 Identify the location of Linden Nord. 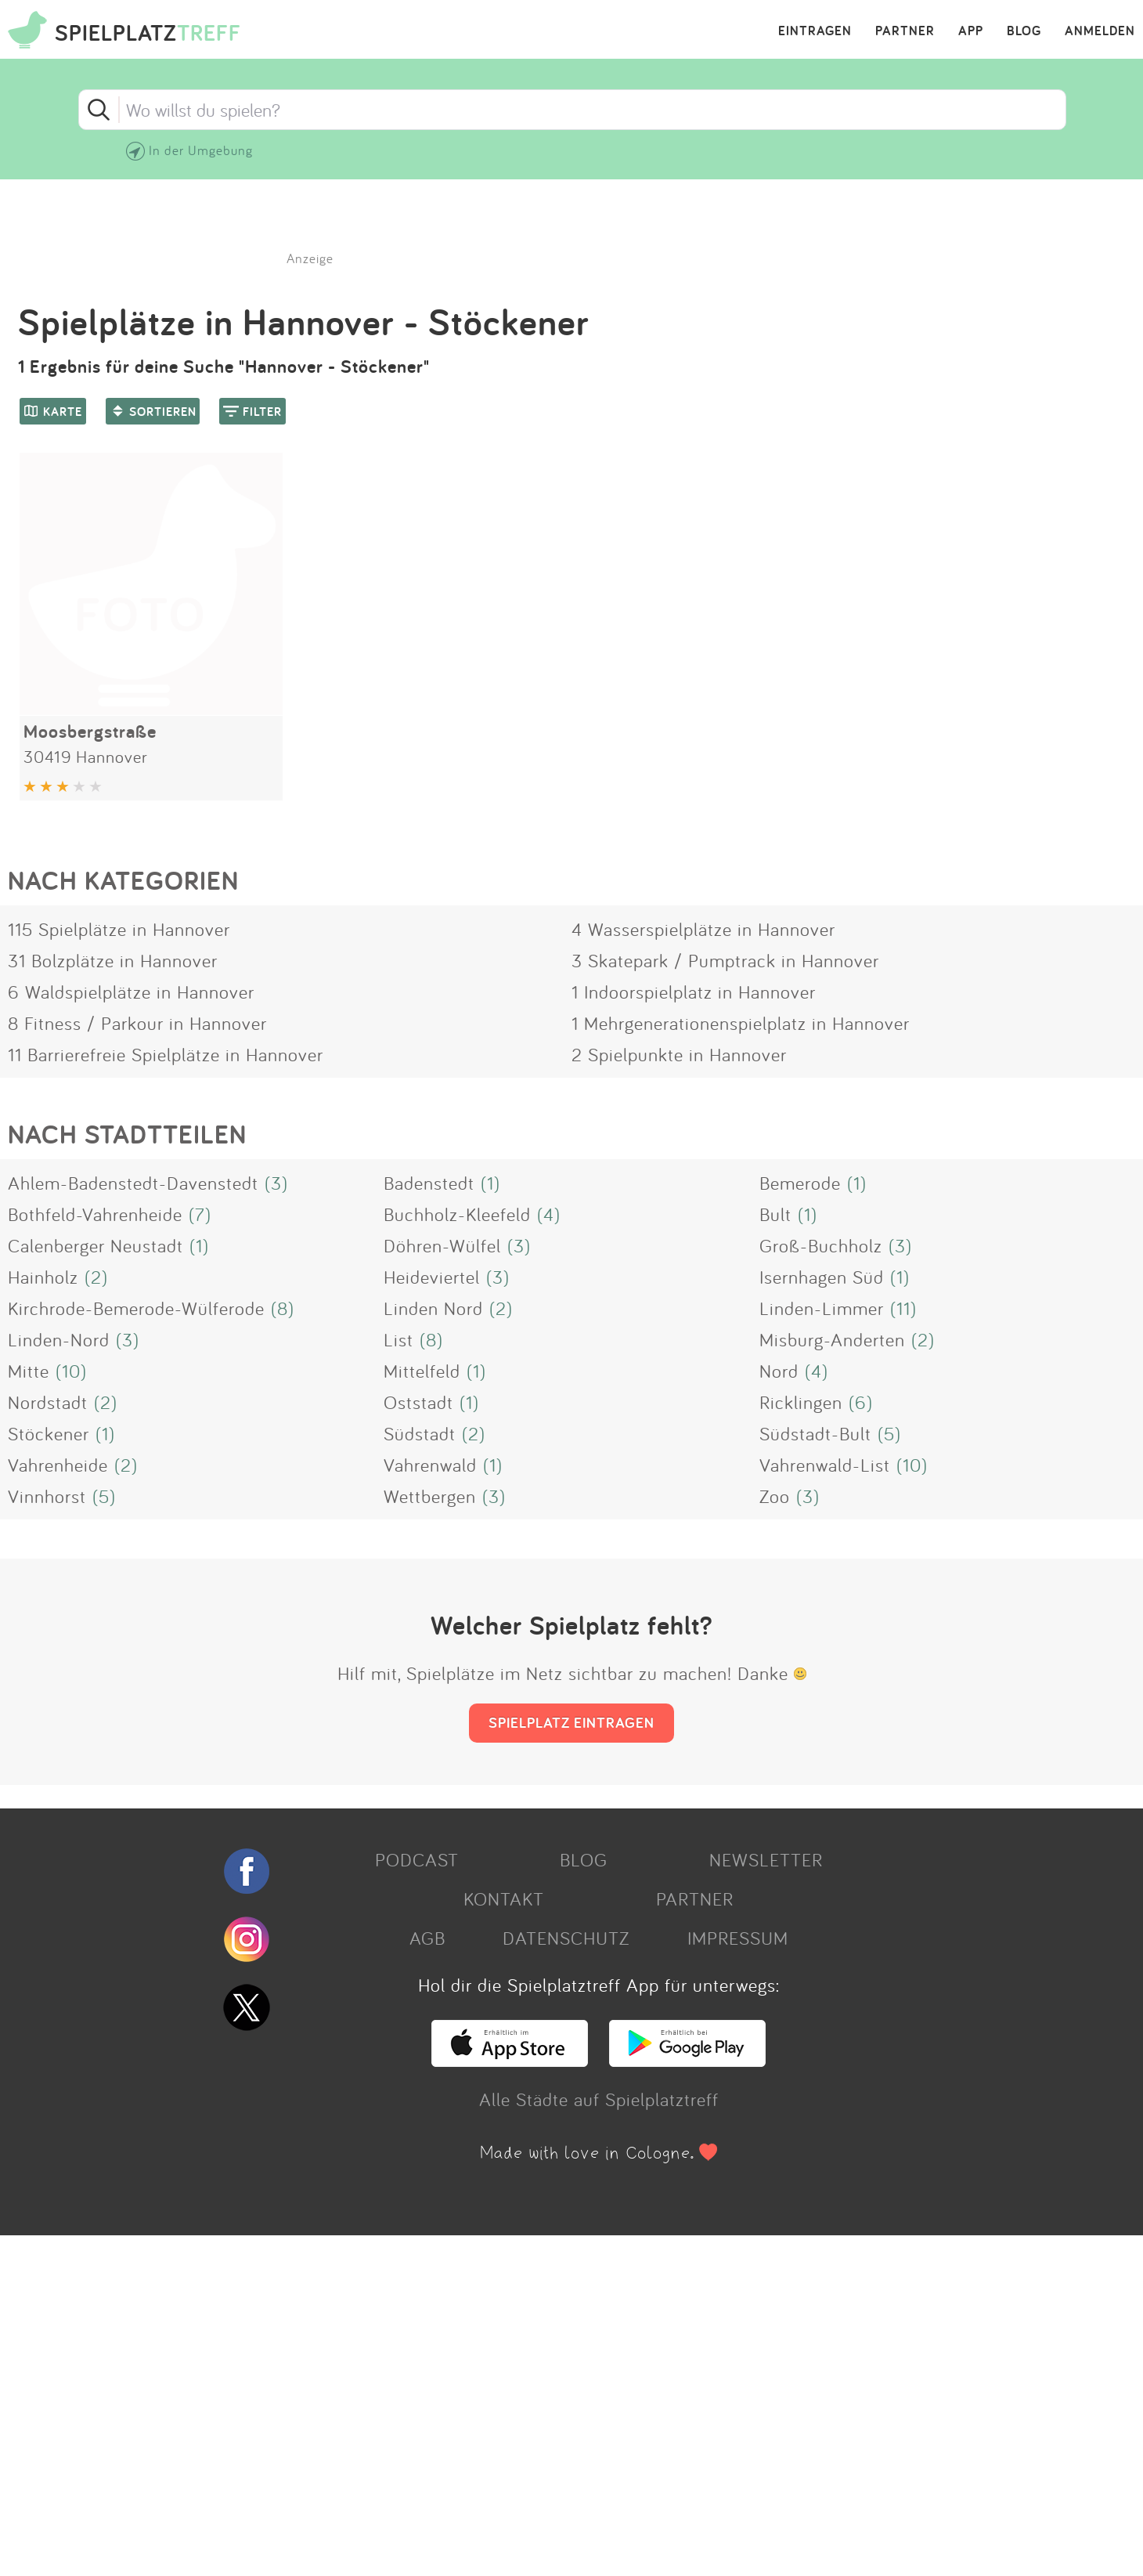
(433, 1308).